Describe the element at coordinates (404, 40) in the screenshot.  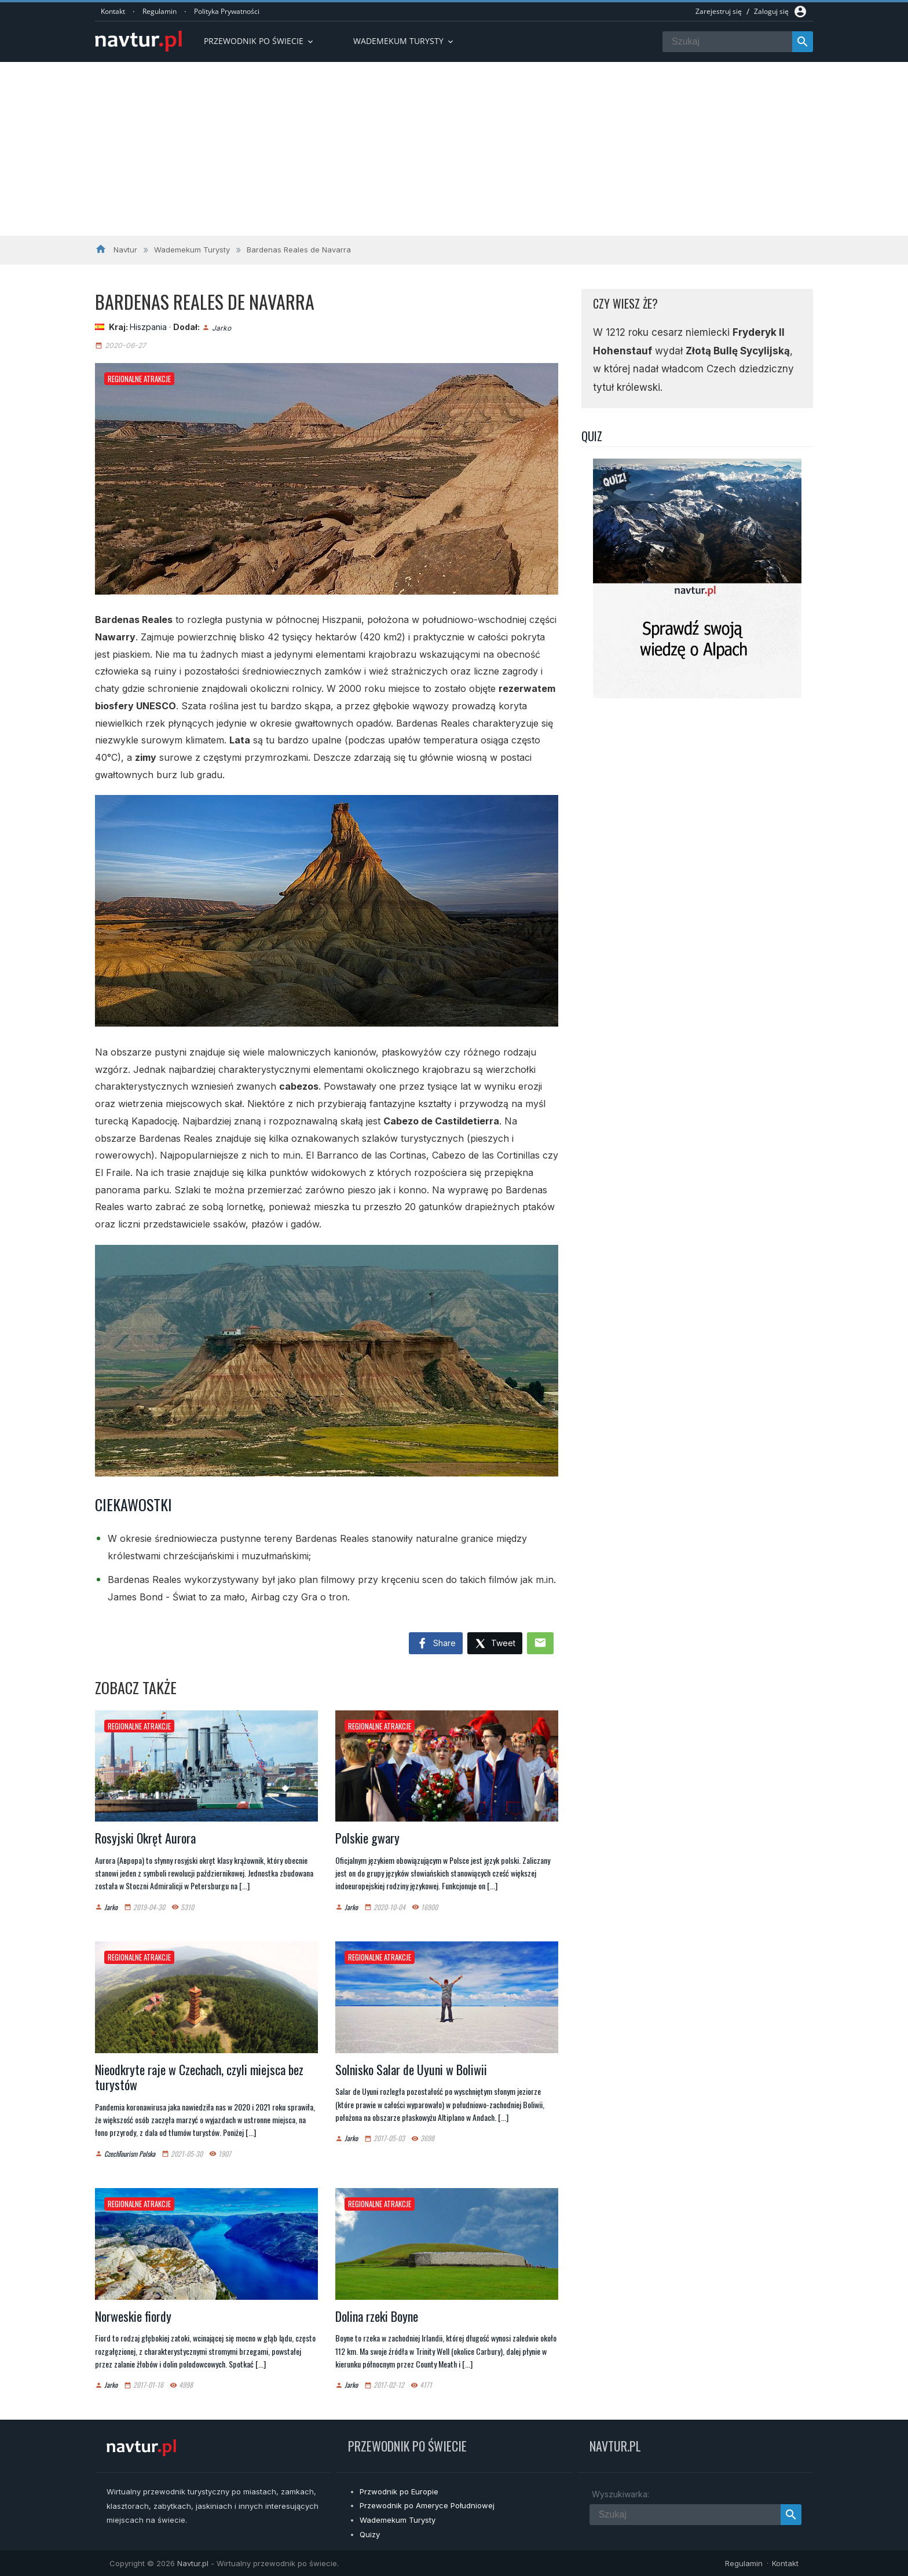
I see `Wademekum turysty` at that location.